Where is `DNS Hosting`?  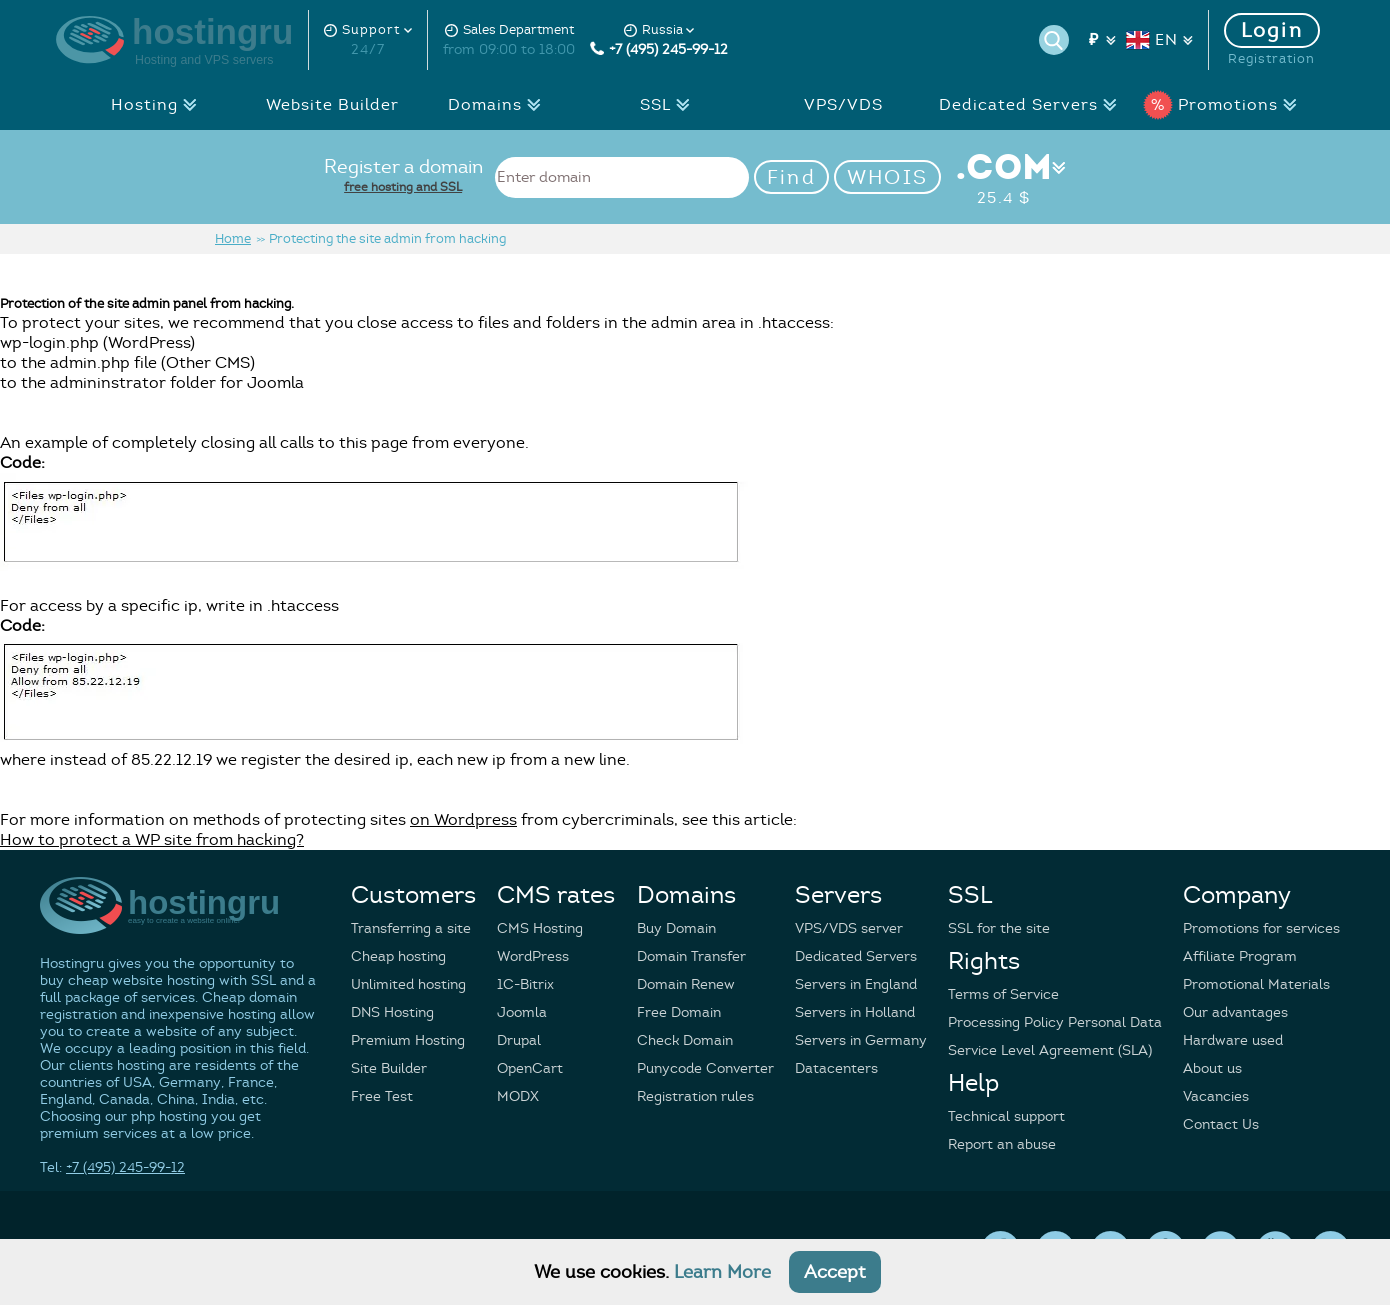
DNS Hosting is located at coordinates (392, 1012).